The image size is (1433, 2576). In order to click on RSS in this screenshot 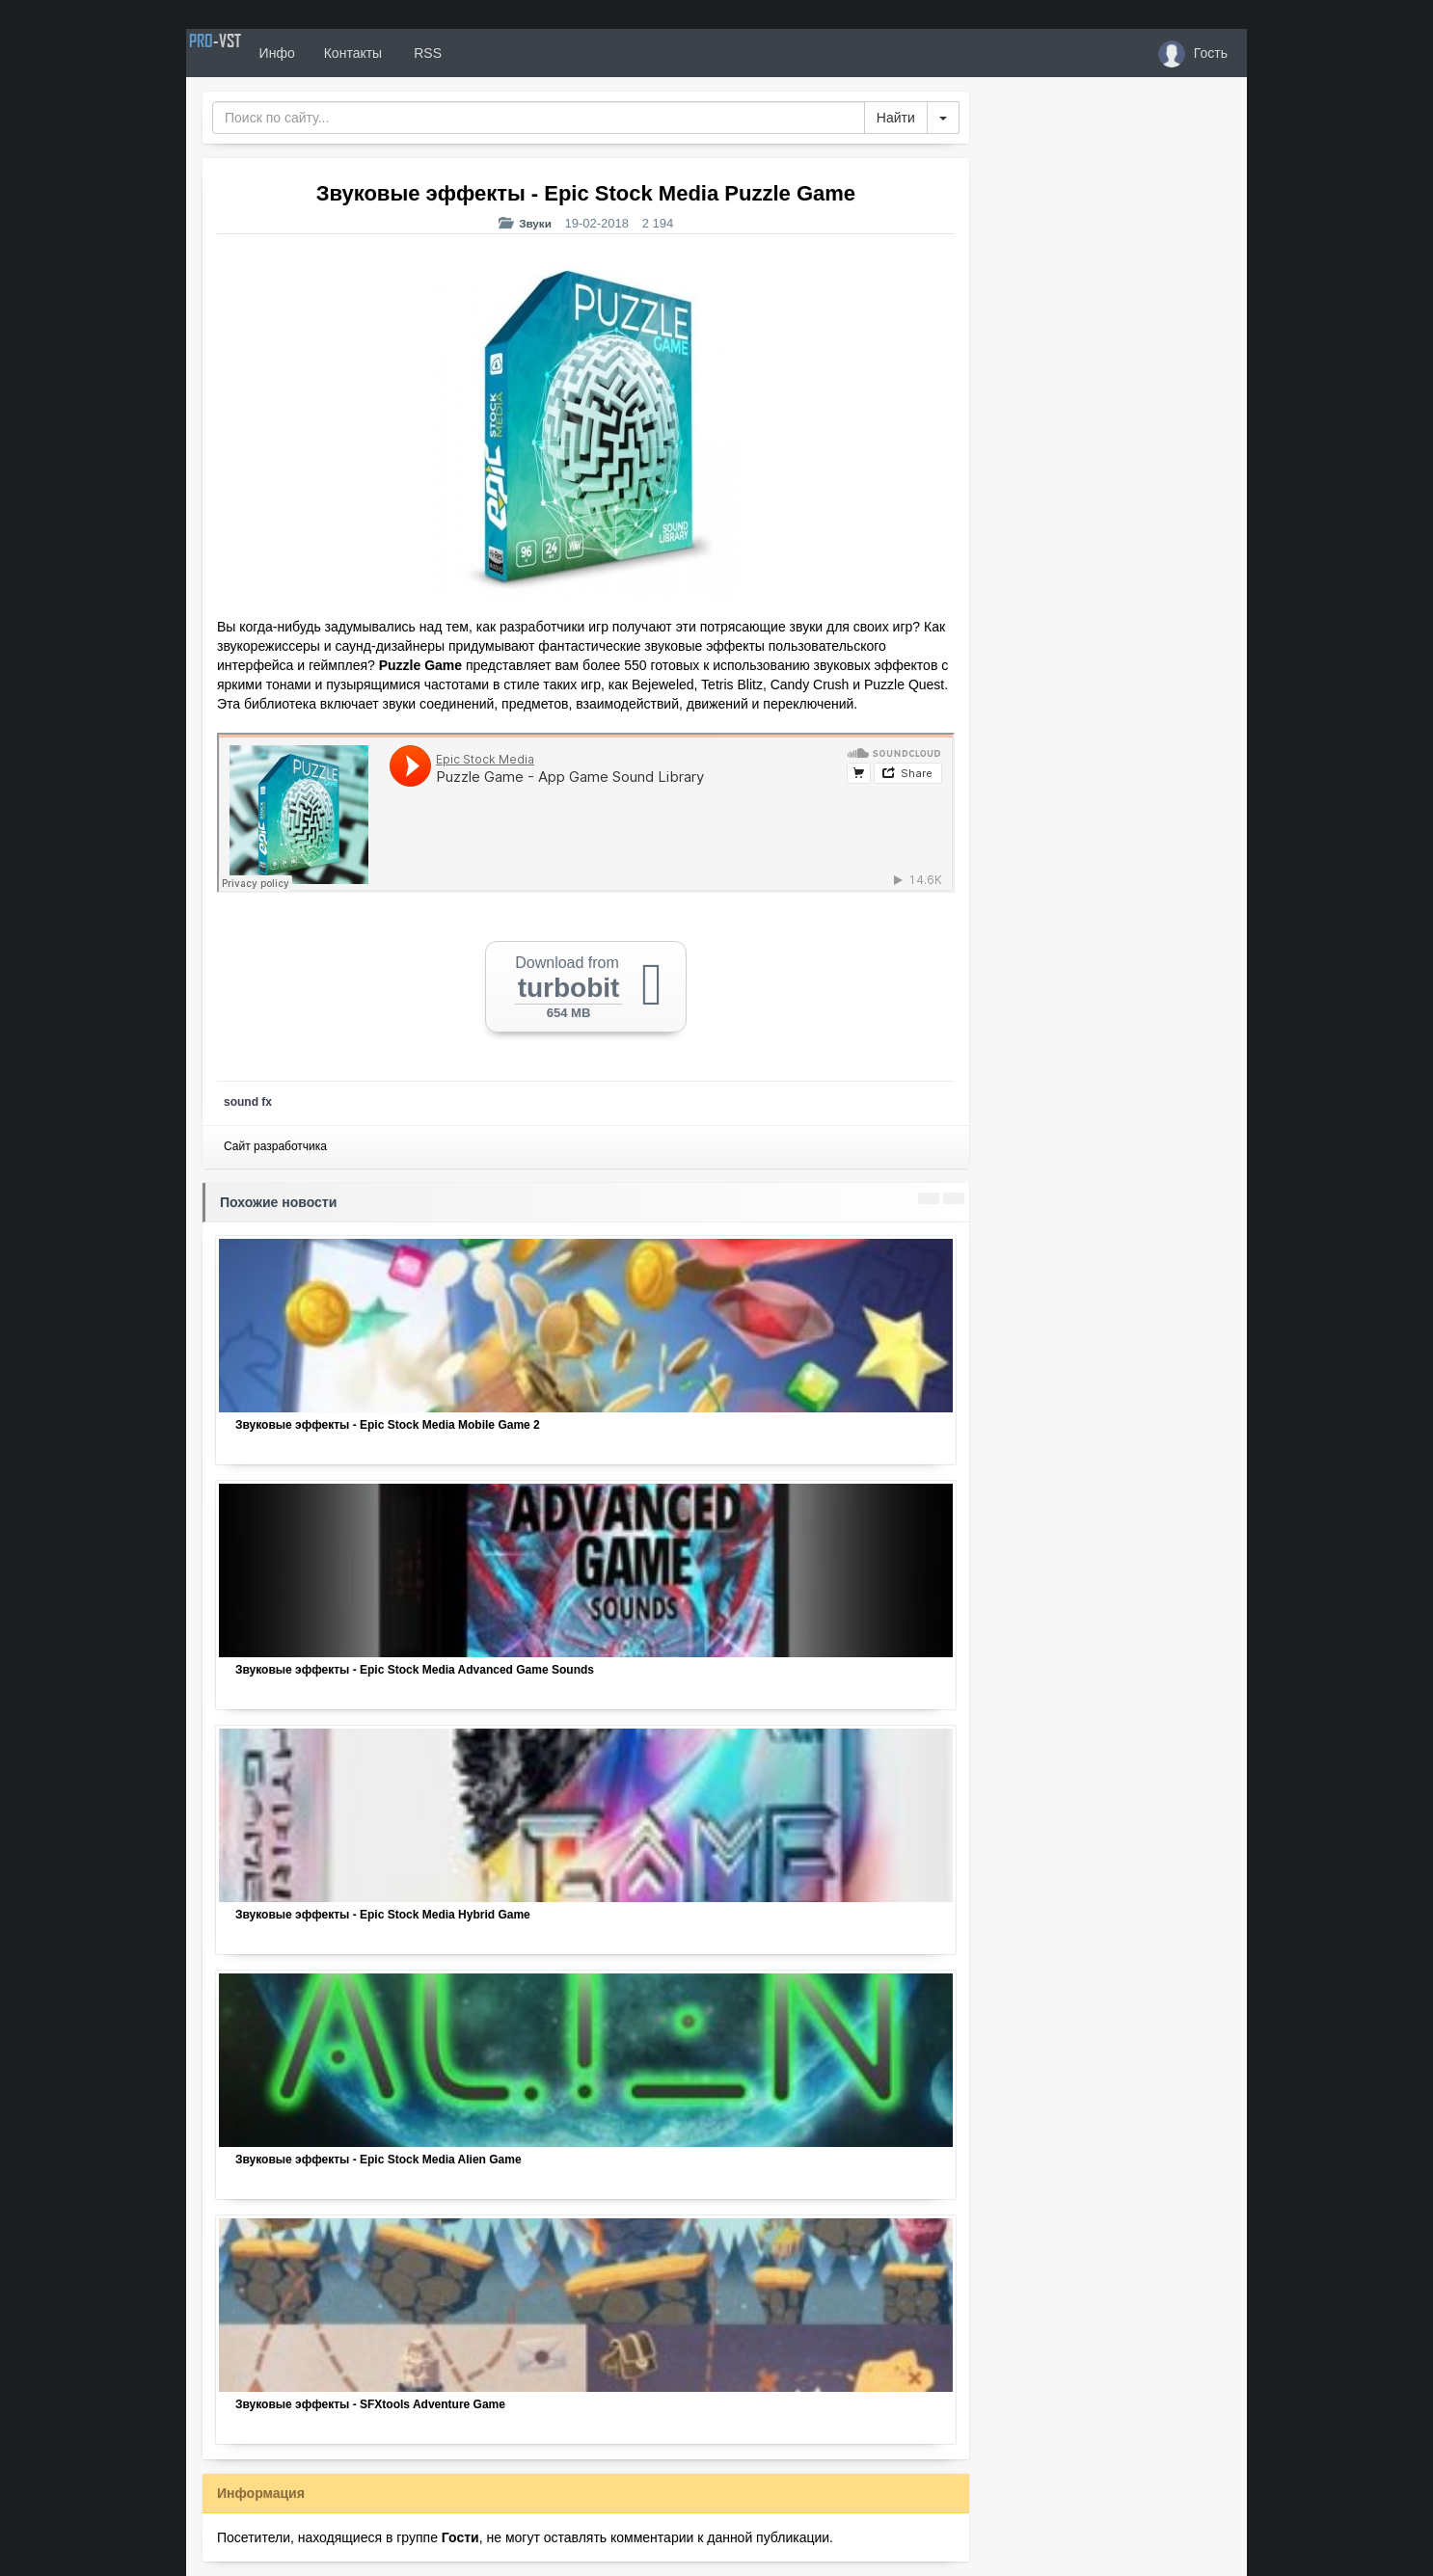, I will do `click(484, 53)`.